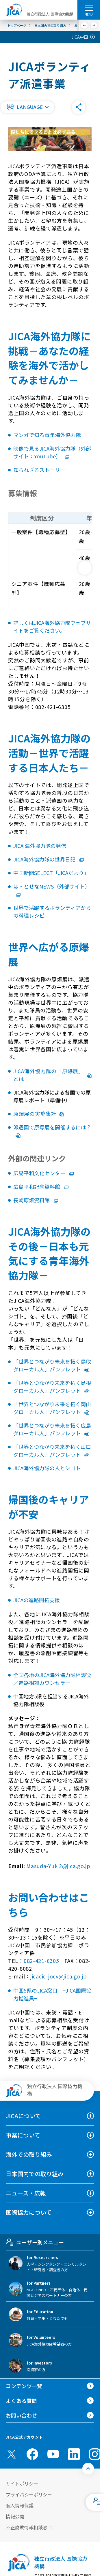 The height and width of the screenshot is (2576, 104). Describe the element at coordinates (27, 107) in the screenshot. I see `[button]` at that location.